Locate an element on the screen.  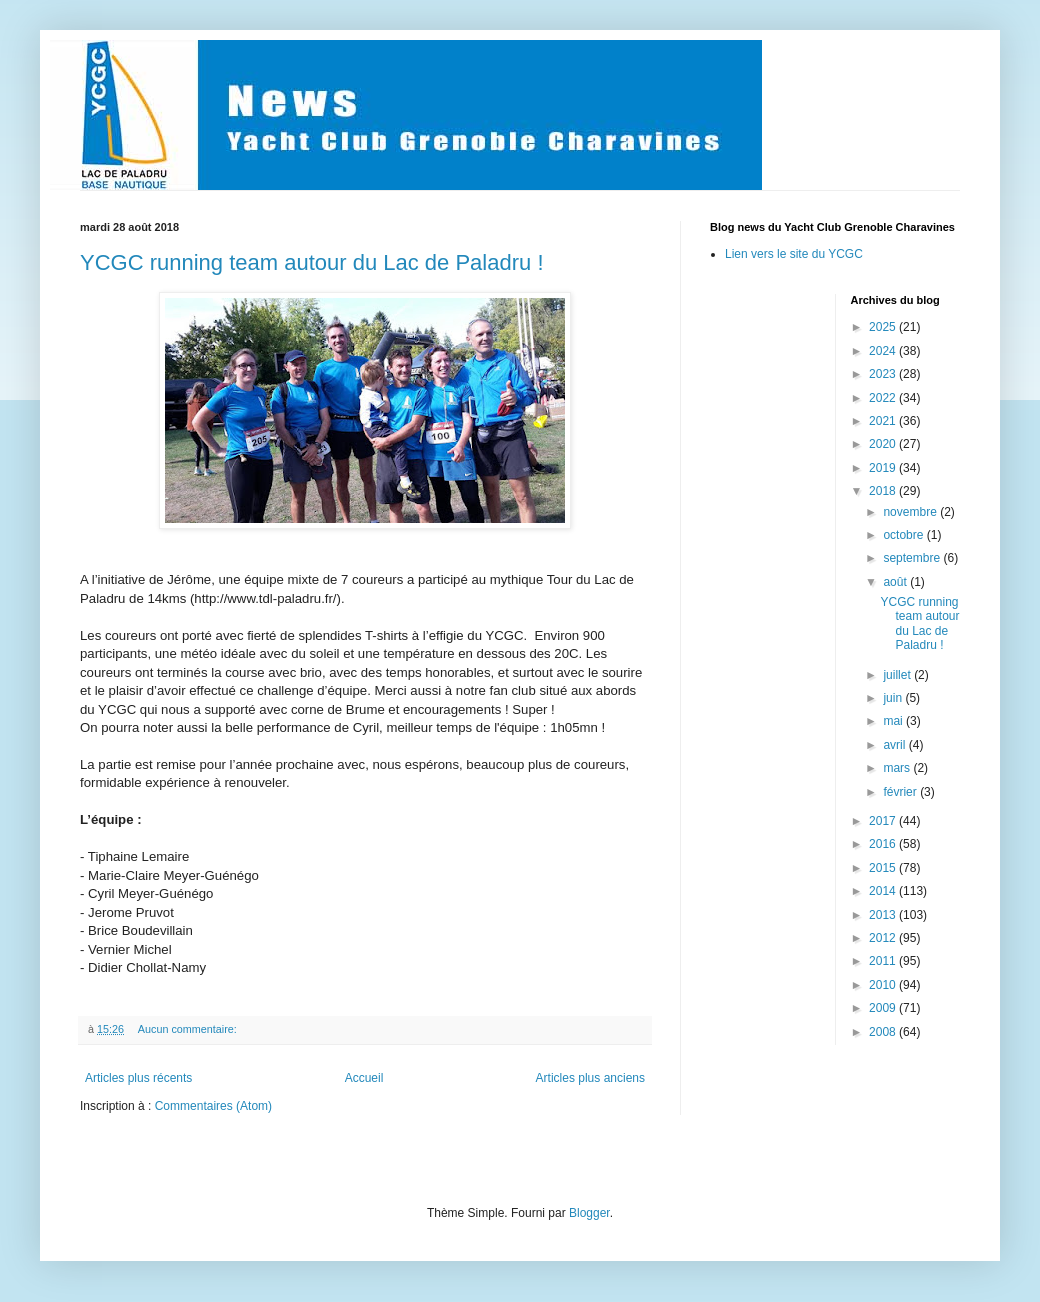
2020 is located at coordinates (884, 444).